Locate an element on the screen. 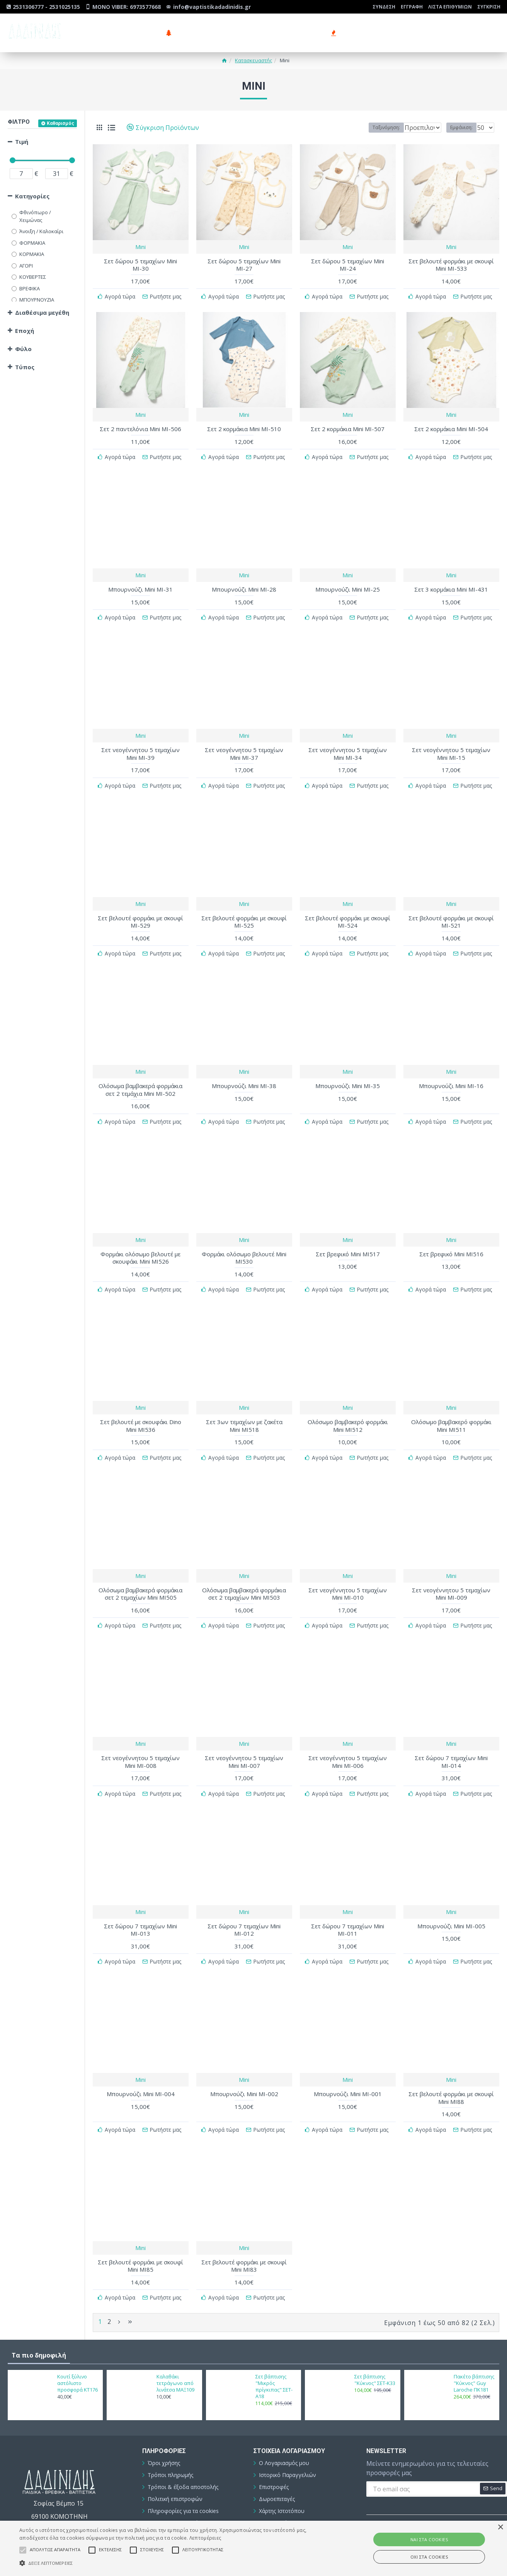 This screenshot has width=507, height=2576. Σετ βρεφικό Mini ΜΙ516 is located at coordinates (451, 1235).